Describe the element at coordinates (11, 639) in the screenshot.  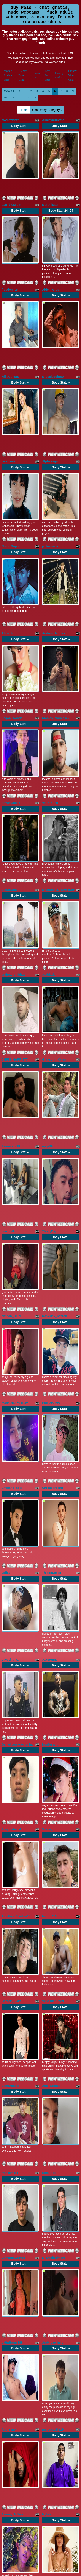
I see `SteveeJones` at that location.